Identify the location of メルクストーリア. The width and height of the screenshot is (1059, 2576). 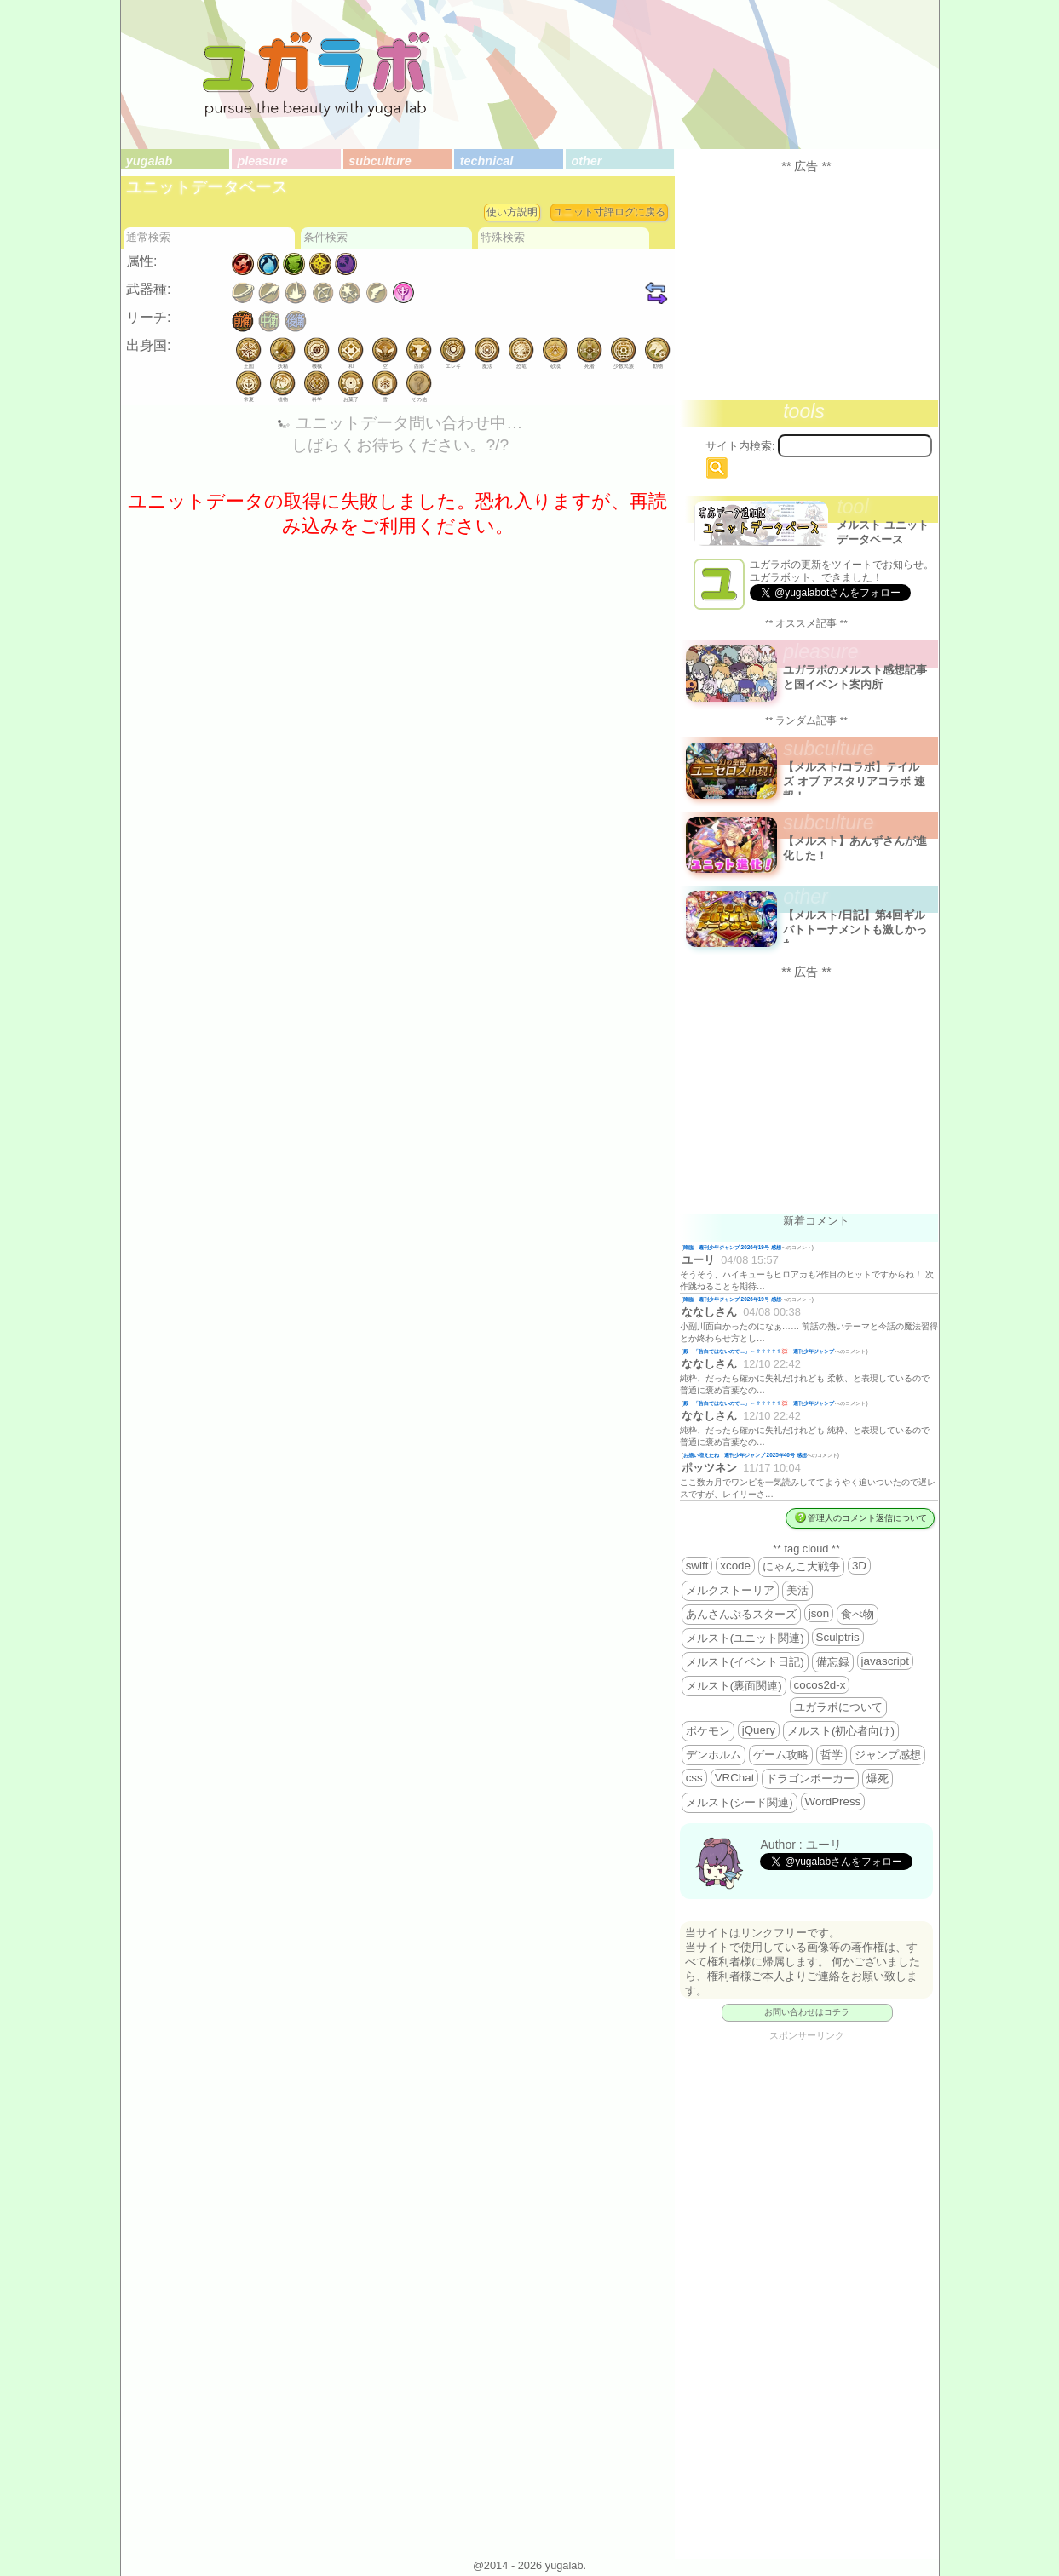
(730, 1590).